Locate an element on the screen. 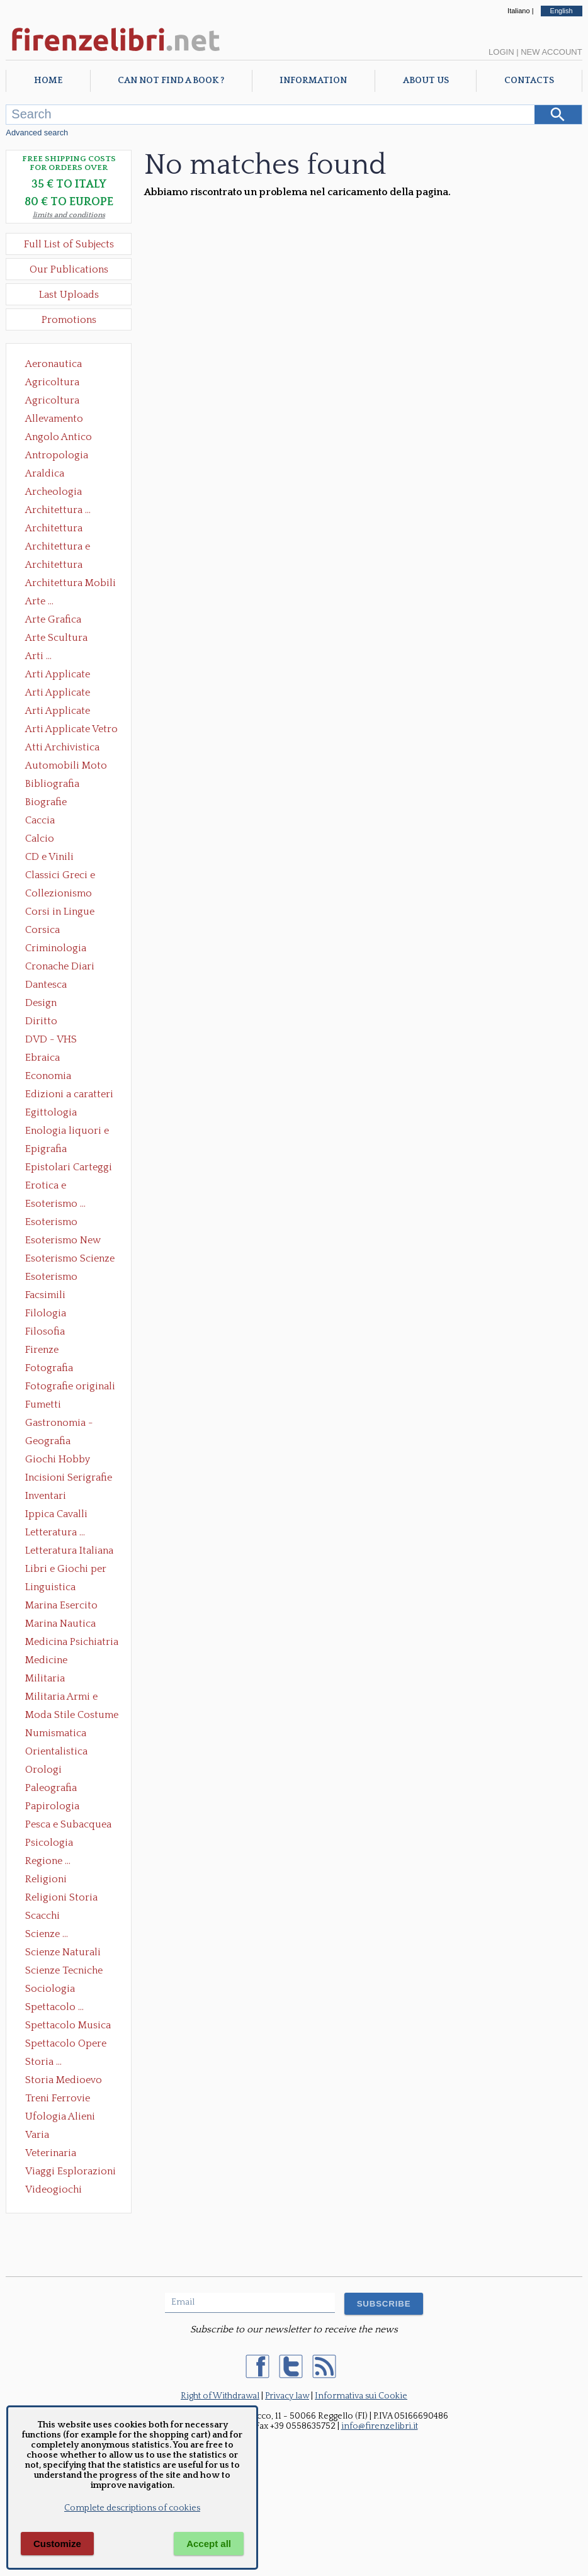 Image resolution: width=588 pixels, height=2576 pixels. Epigrafia is located at coordinates (46, 1149).